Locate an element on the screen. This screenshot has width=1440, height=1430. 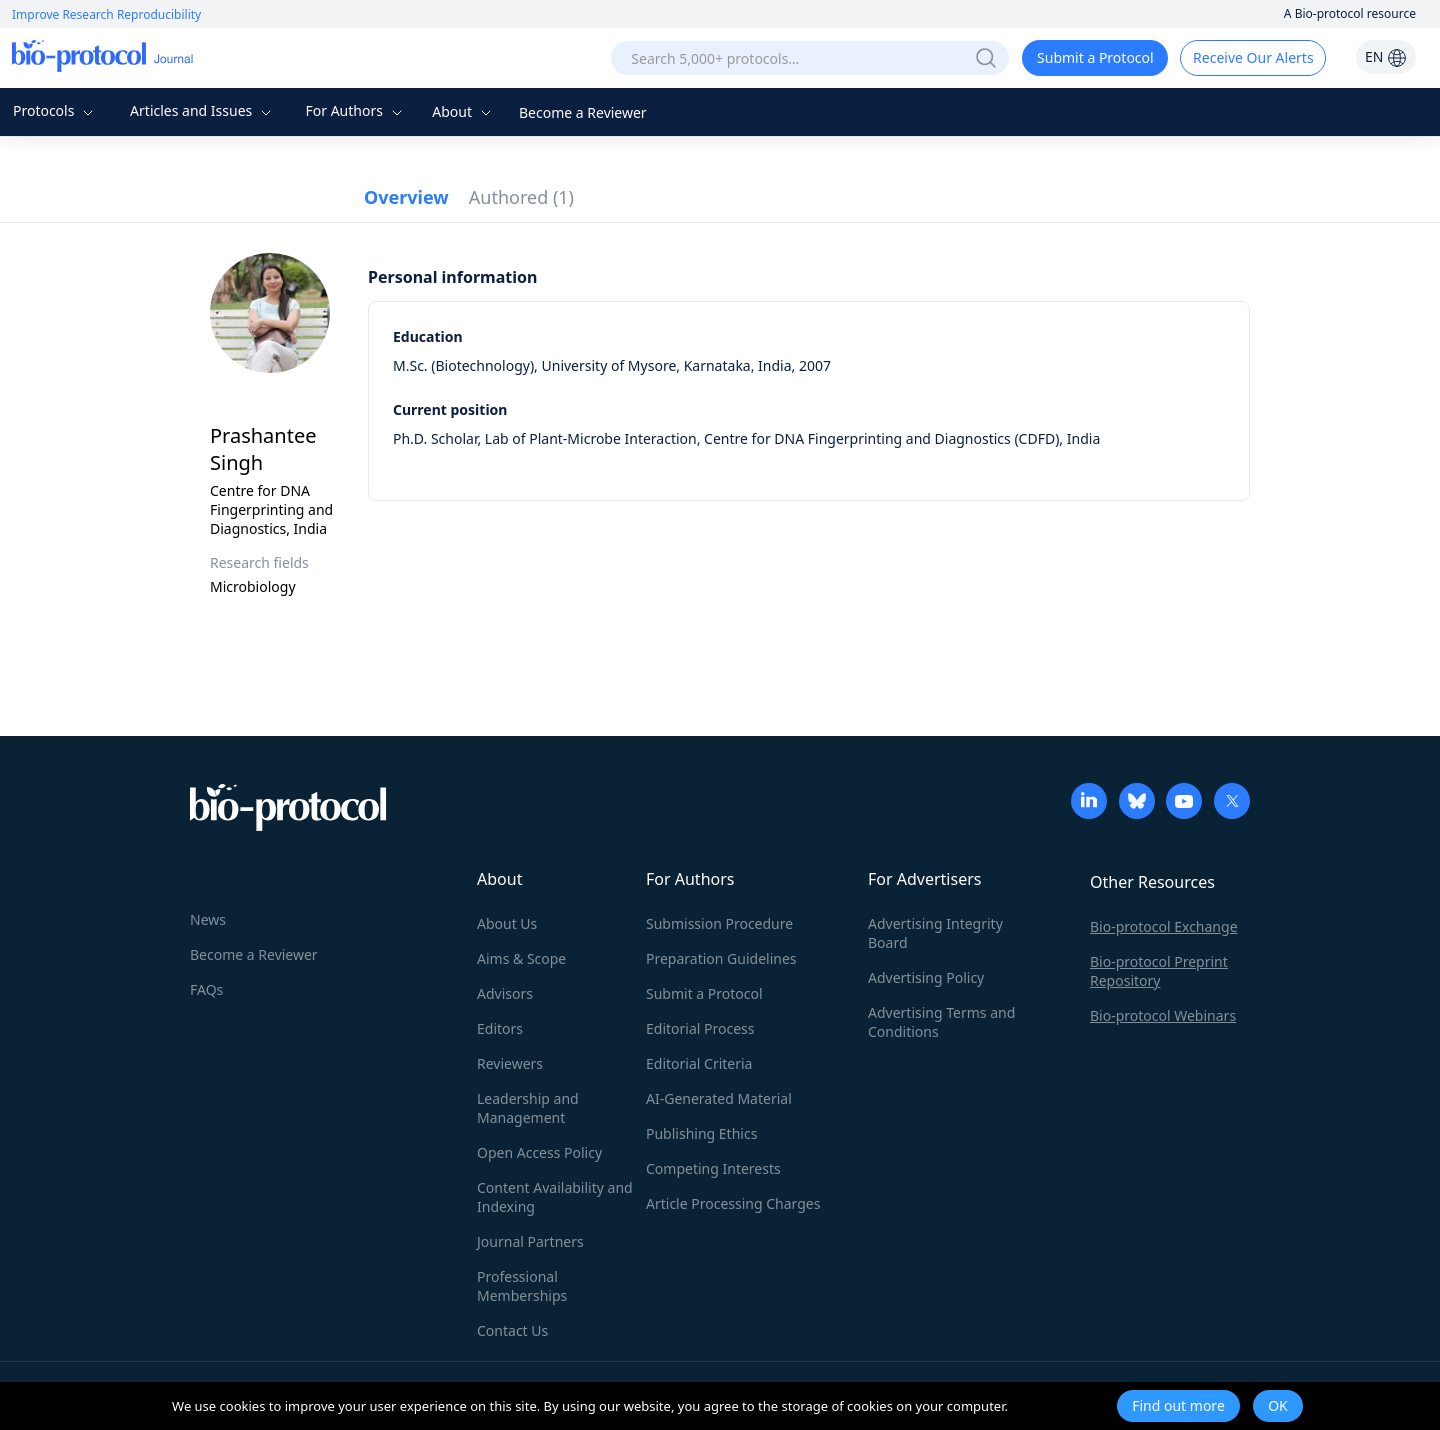
Competing Interests is located at coordinates (713, 1168).